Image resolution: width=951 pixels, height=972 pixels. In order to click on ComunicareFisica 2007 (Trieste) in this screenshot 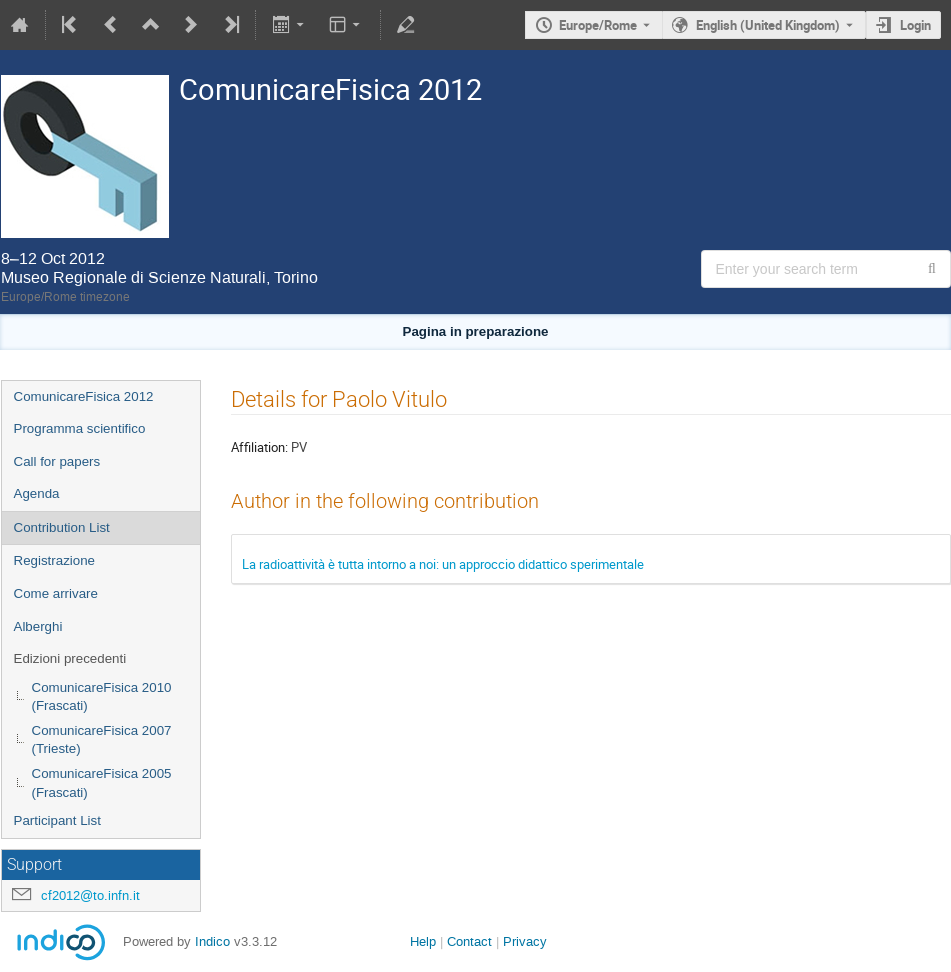, I will do `click(102, 740)`.